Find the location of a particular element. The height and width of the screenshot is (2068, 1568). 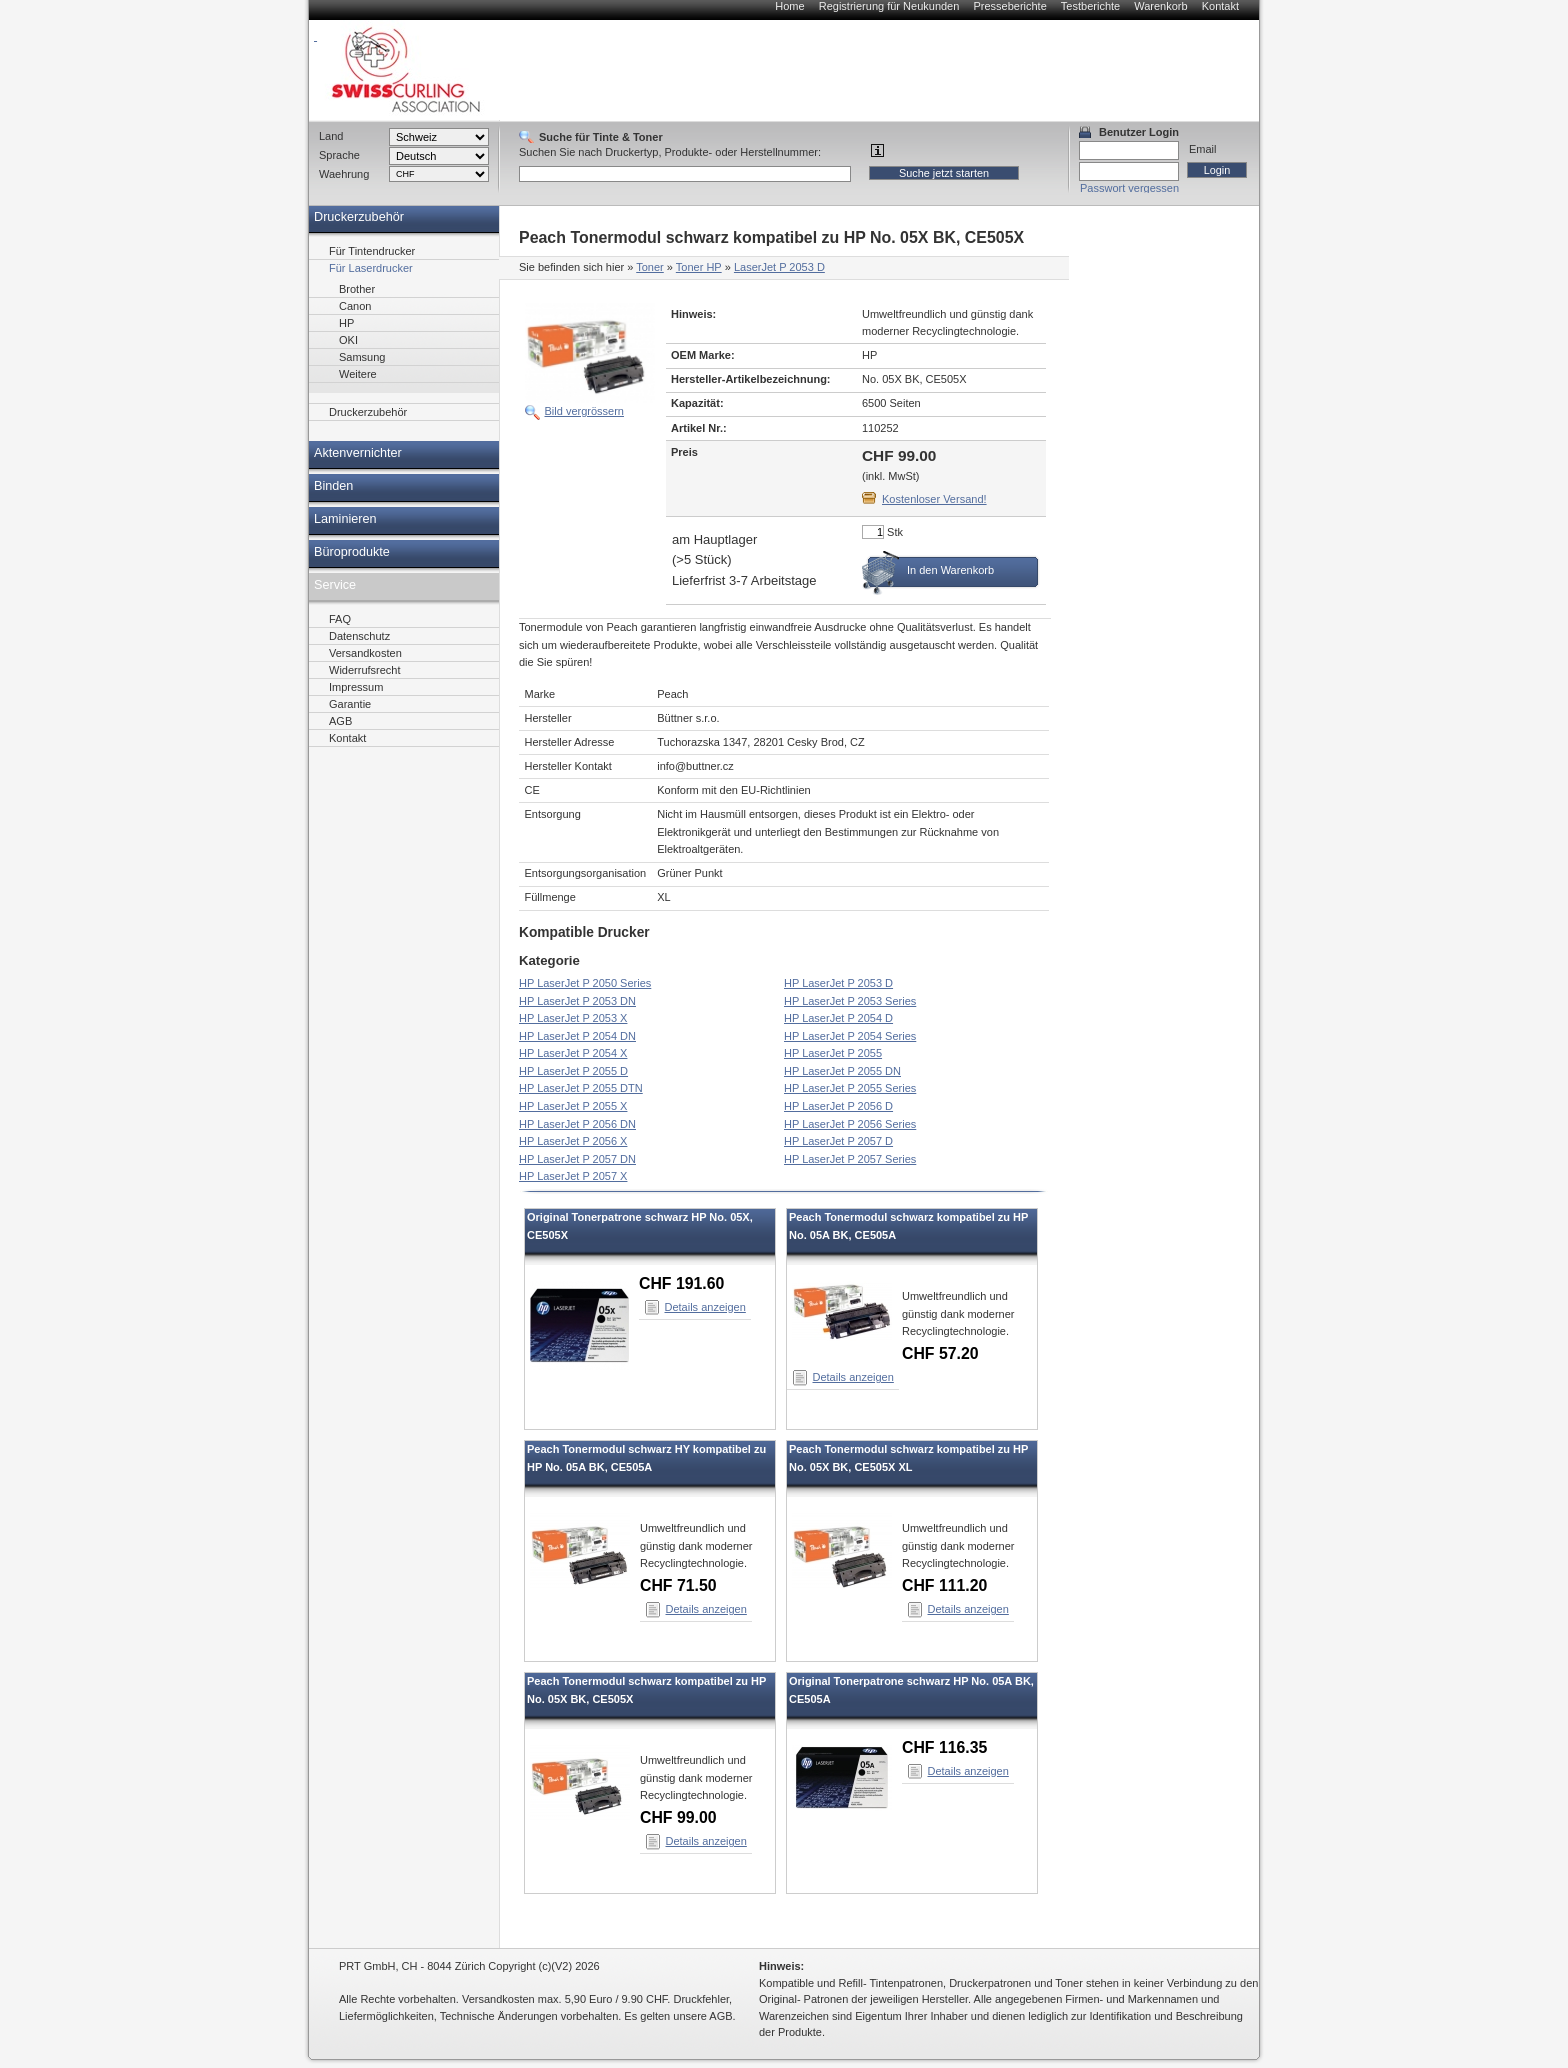

HP LaserJet P 2057 DN is located at coordinates (577, 1159).